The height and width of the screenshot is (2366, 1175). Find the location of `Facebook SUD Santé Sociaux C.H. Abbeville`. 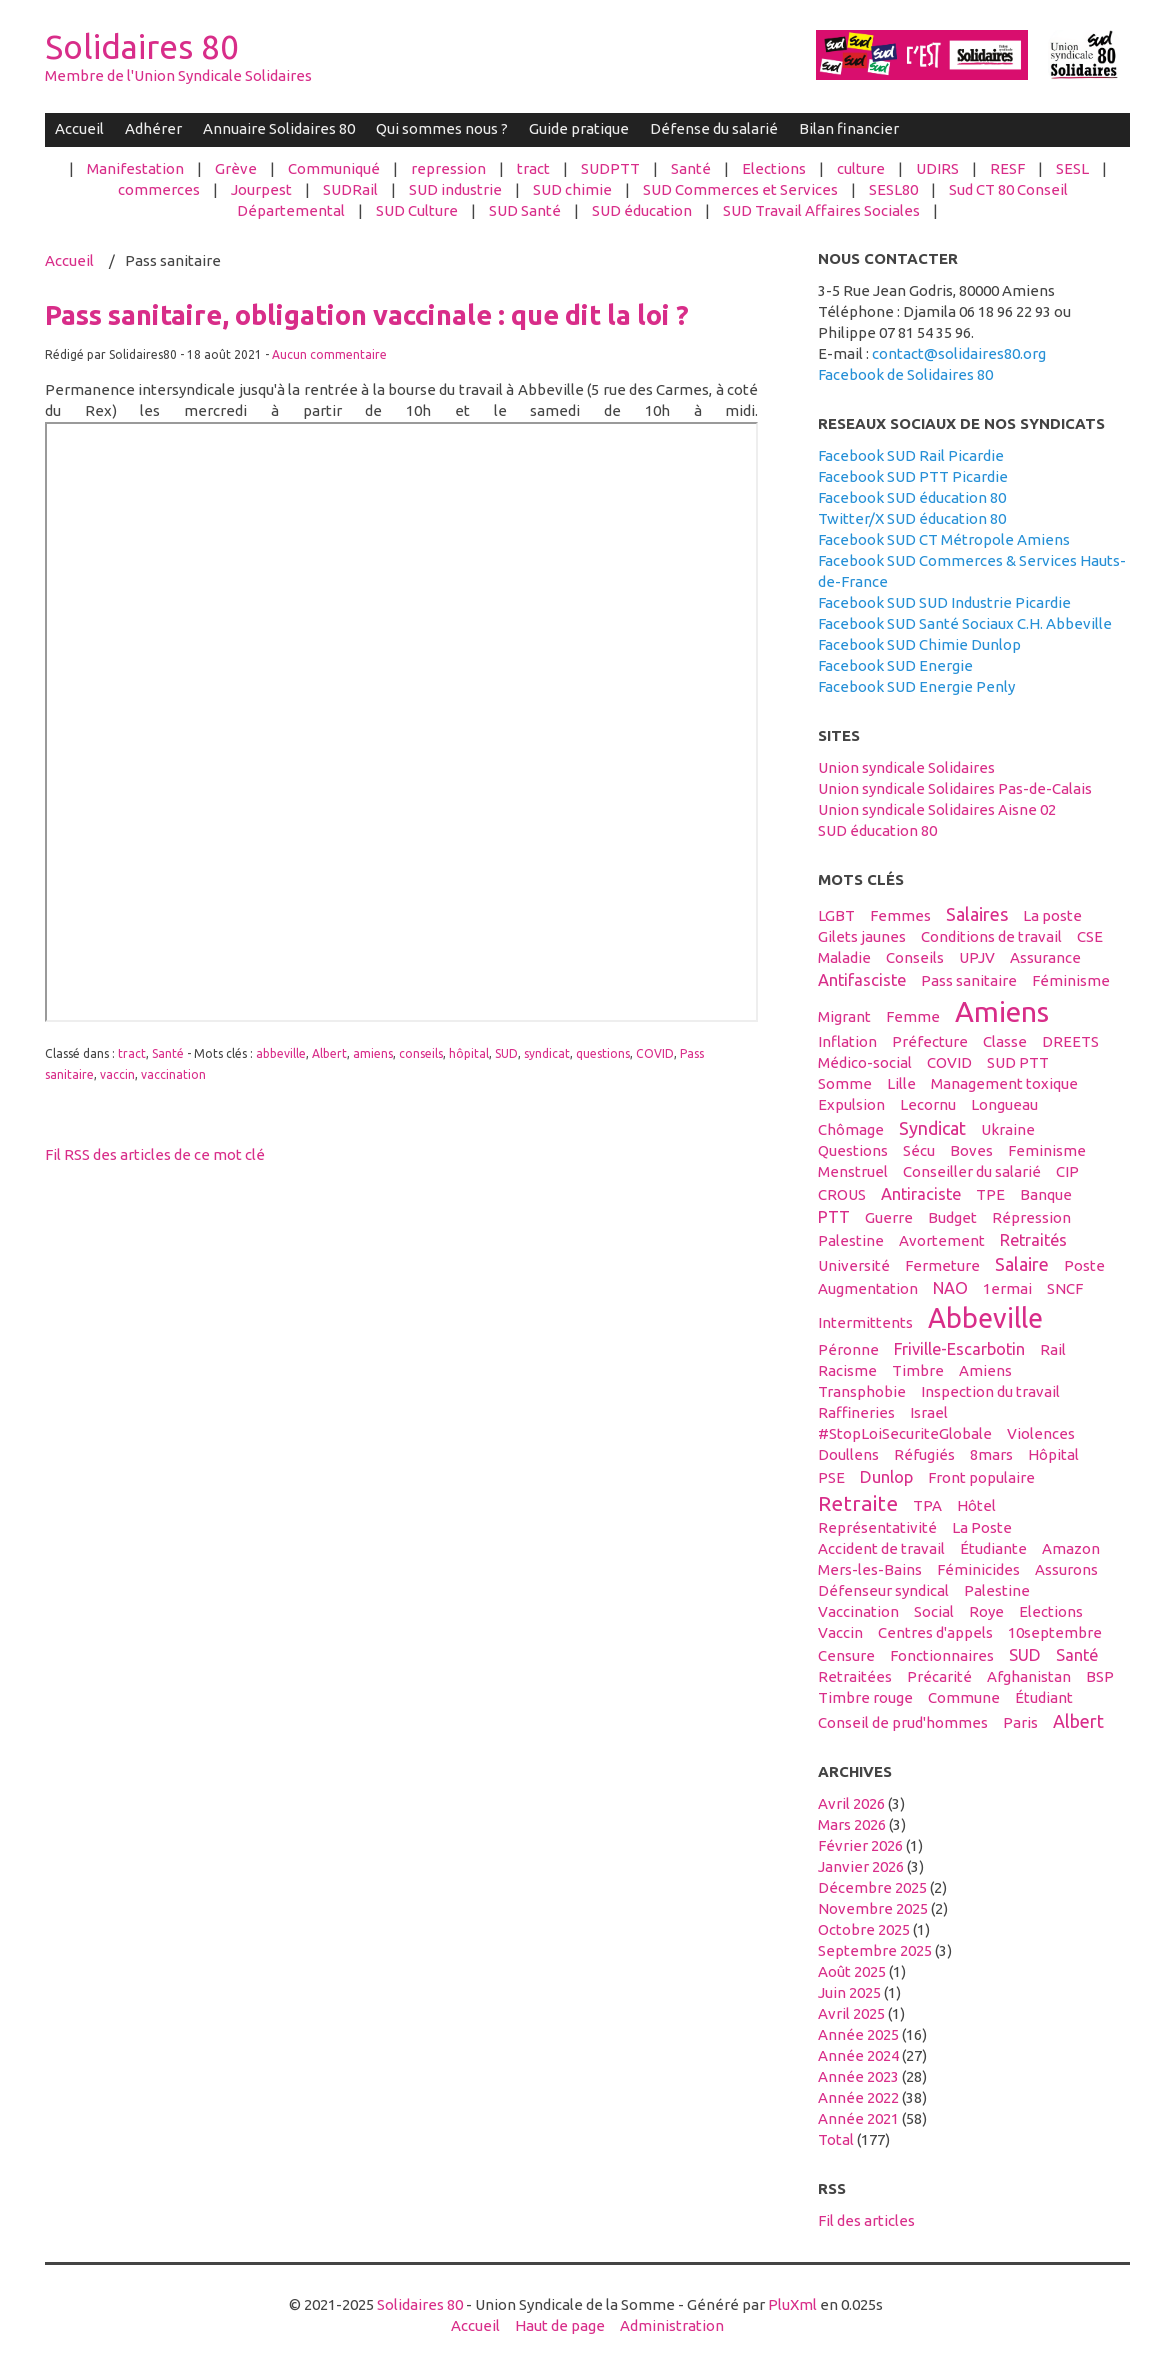

Facebook SUD Santé Sociaux C.H. Abbeville is located at coordinates (965, 623).